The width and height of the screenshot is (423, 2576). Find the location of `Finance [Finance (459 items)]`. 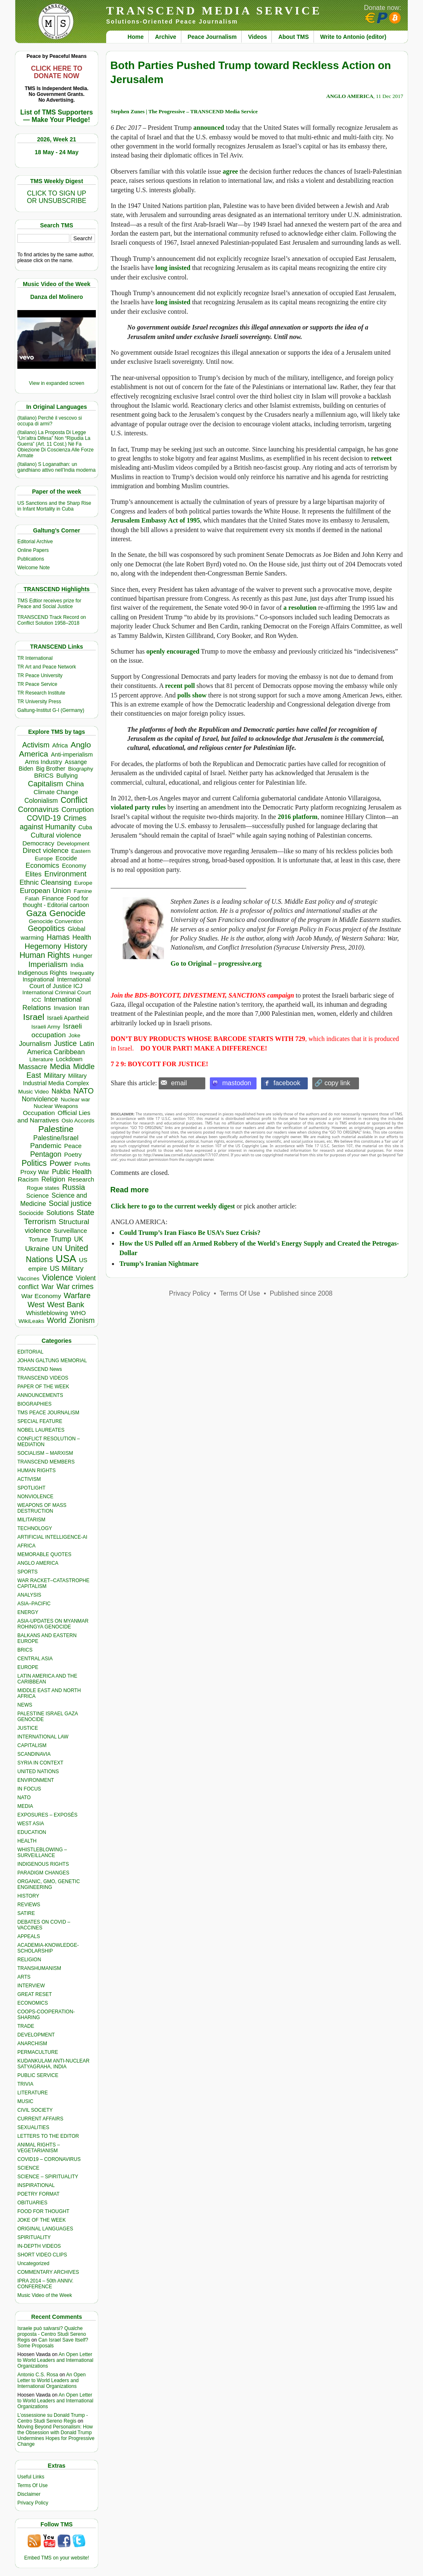

Finance [Finance (459 items)] is located at coordinates (53, 898).